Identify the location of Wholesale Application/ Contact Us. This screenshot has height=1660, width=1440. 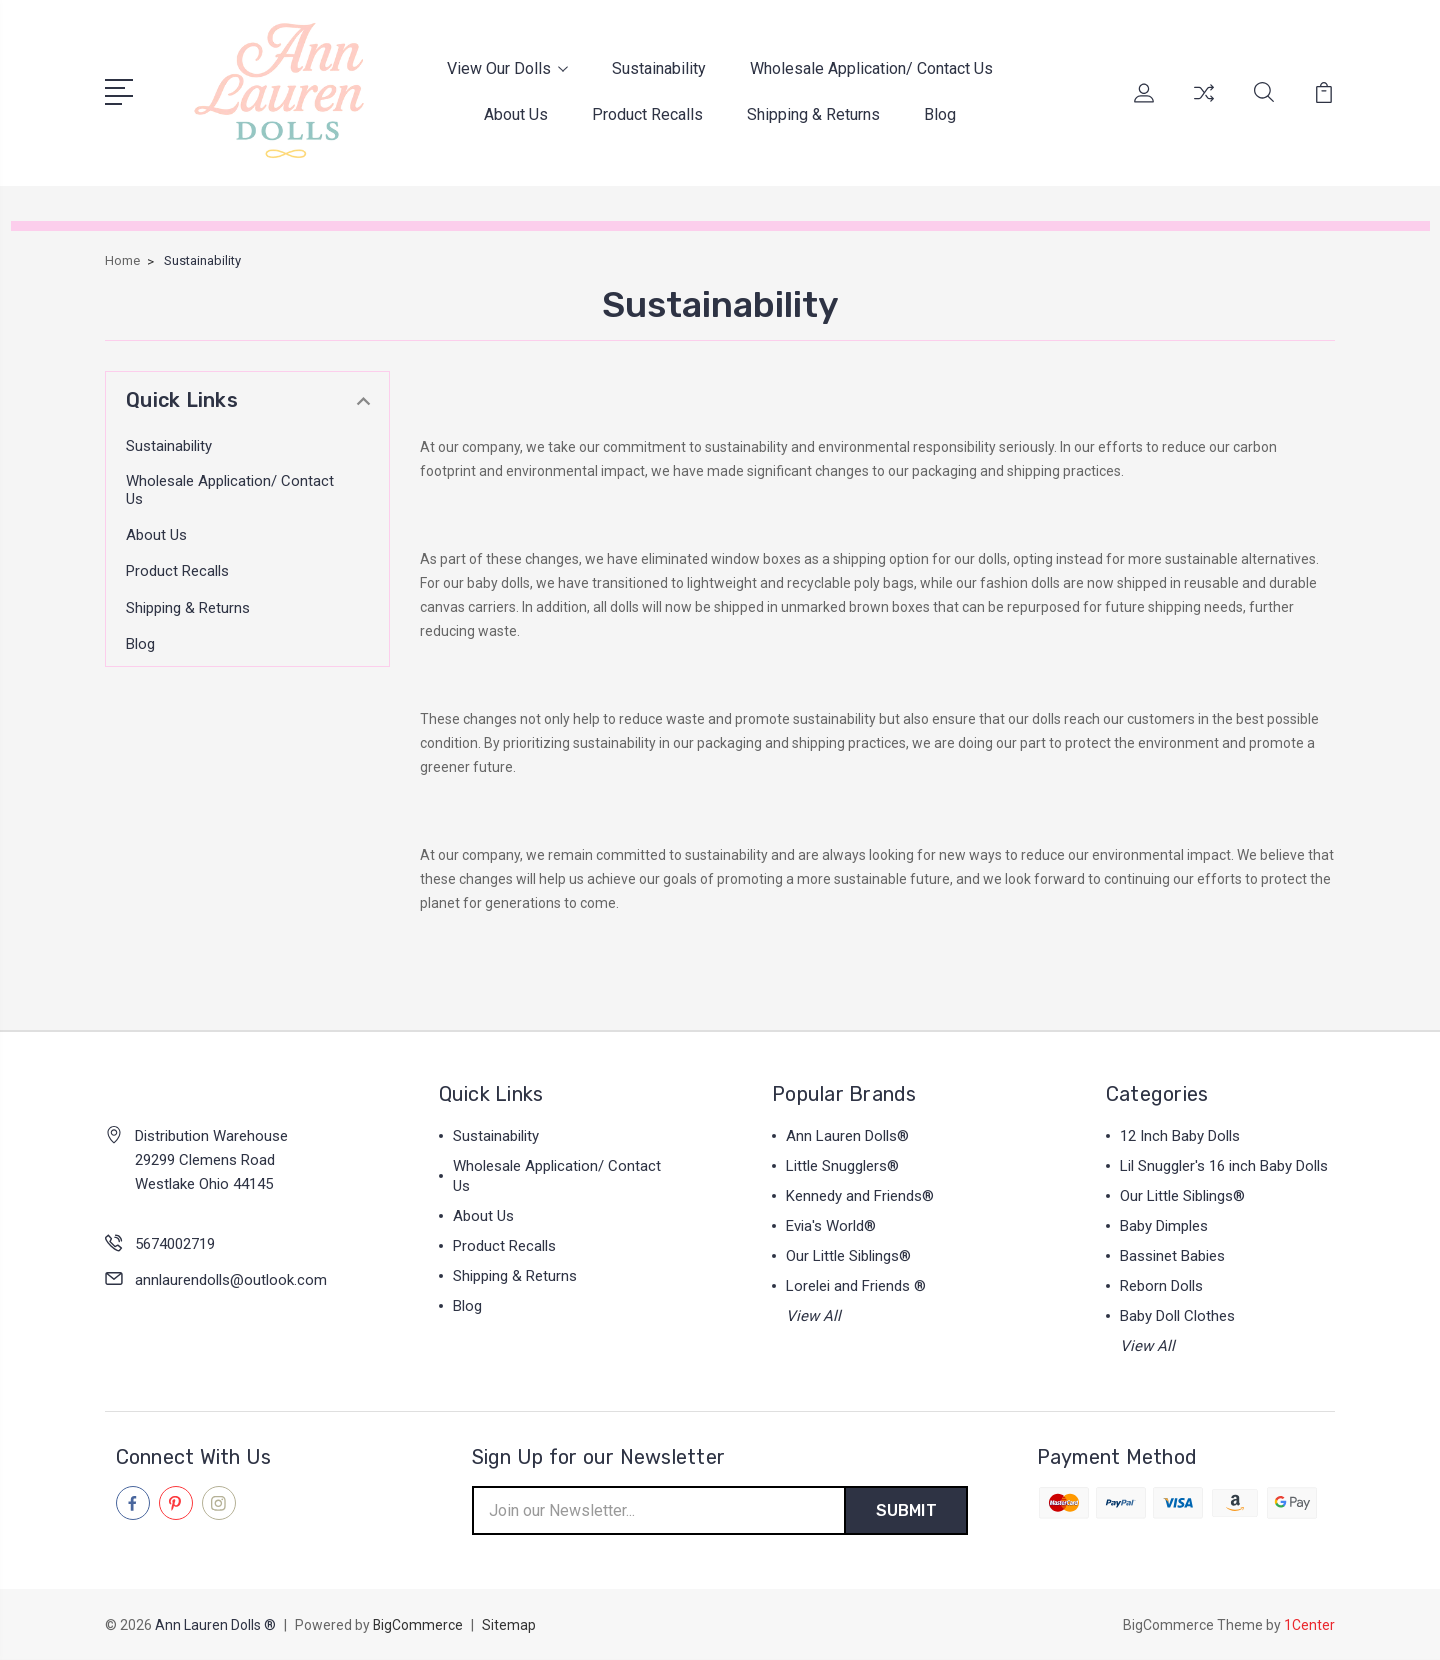
(871, 68).